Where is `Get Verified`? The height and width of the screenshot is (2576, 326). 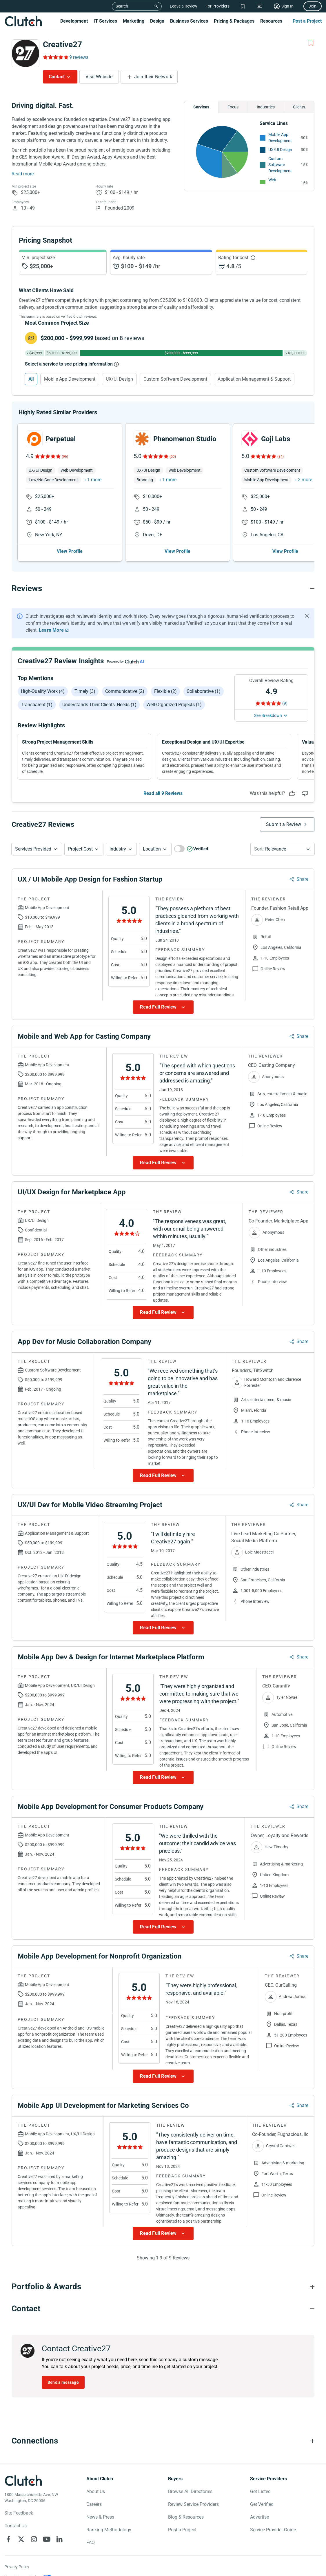
Get Verified is located at coordinates (262, 2504).